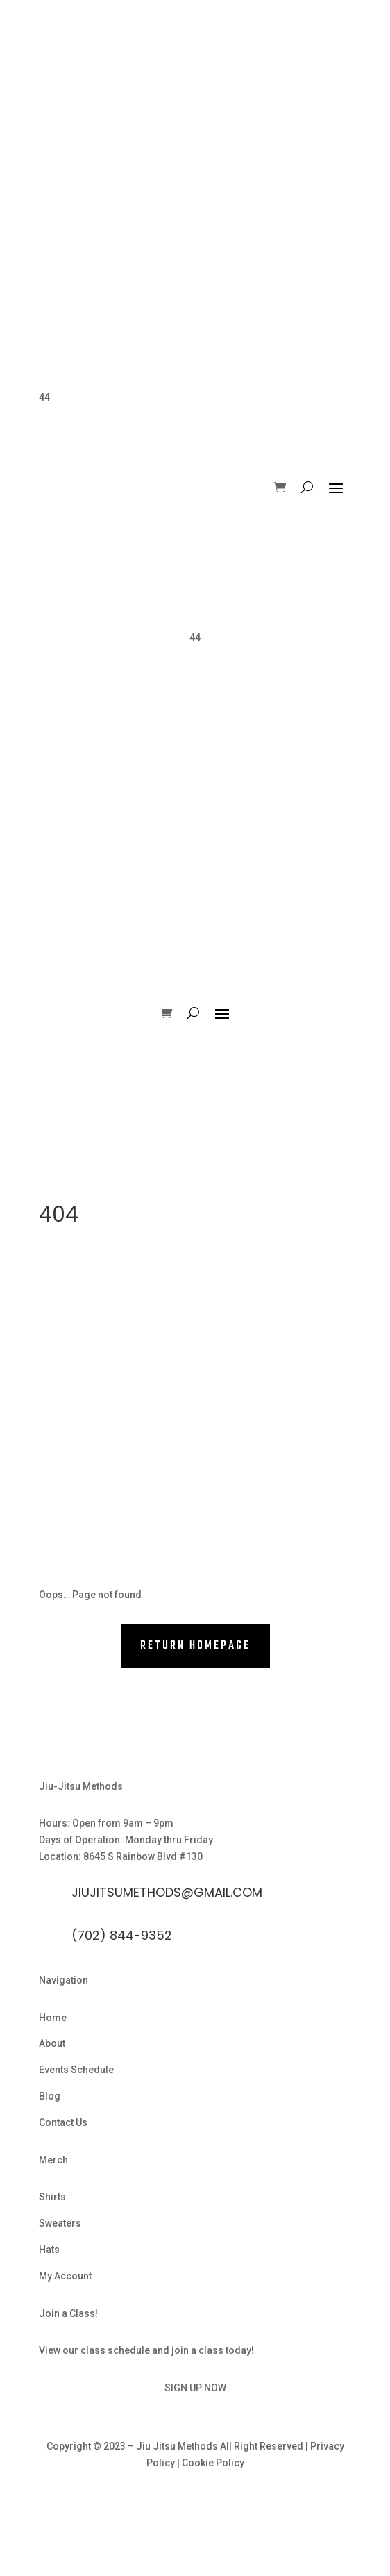 The image size is (390, 2576). Describe the element at coordinates (49, 2249) in the screenshot. I see `Hats` at that location.